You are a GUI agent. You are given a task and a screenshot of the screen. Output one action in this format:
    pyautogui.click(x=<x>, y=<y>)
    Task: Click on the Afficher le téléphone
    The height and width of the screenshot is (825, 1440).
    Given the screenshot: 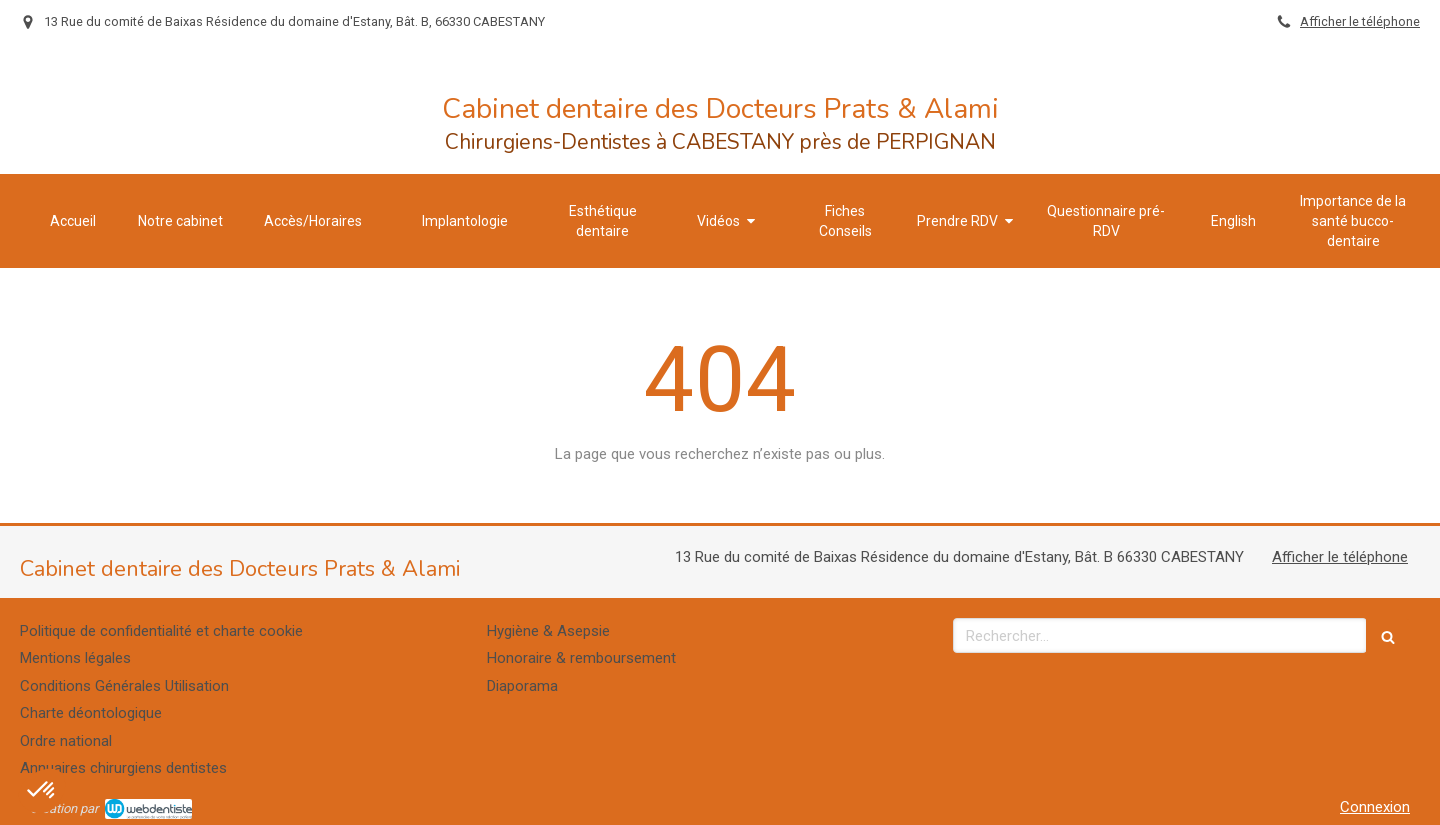 What is the action you would take?
    pyautogui.click(x=1360, y=21)
    